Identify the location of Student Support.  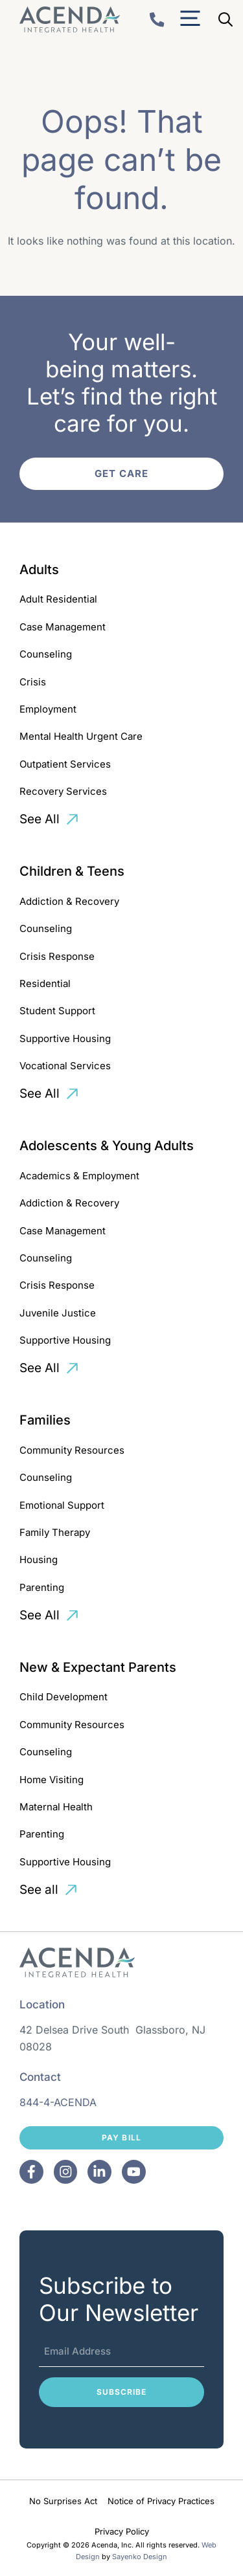
(57, 1011).